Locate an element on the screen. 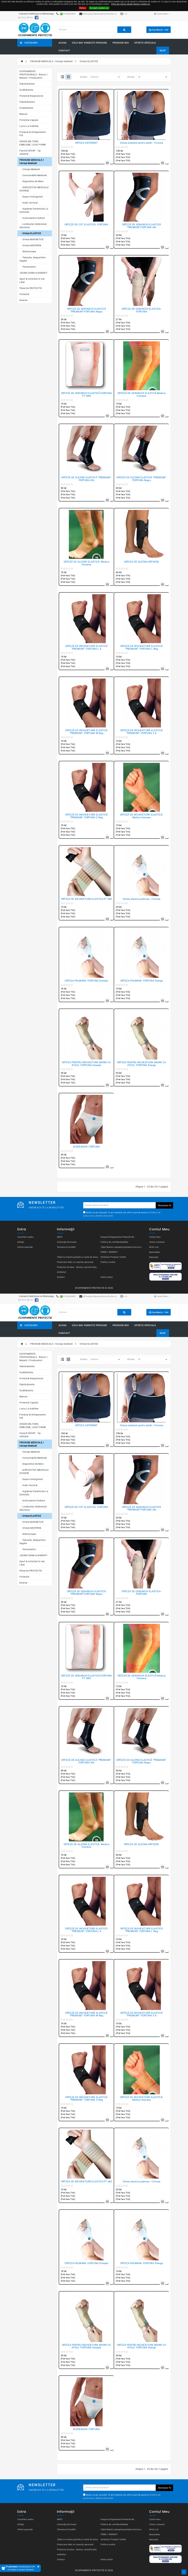 The image size is (188, 2576). SUSPENSOR- FORTUNA is located at coordinates (86, 1146).